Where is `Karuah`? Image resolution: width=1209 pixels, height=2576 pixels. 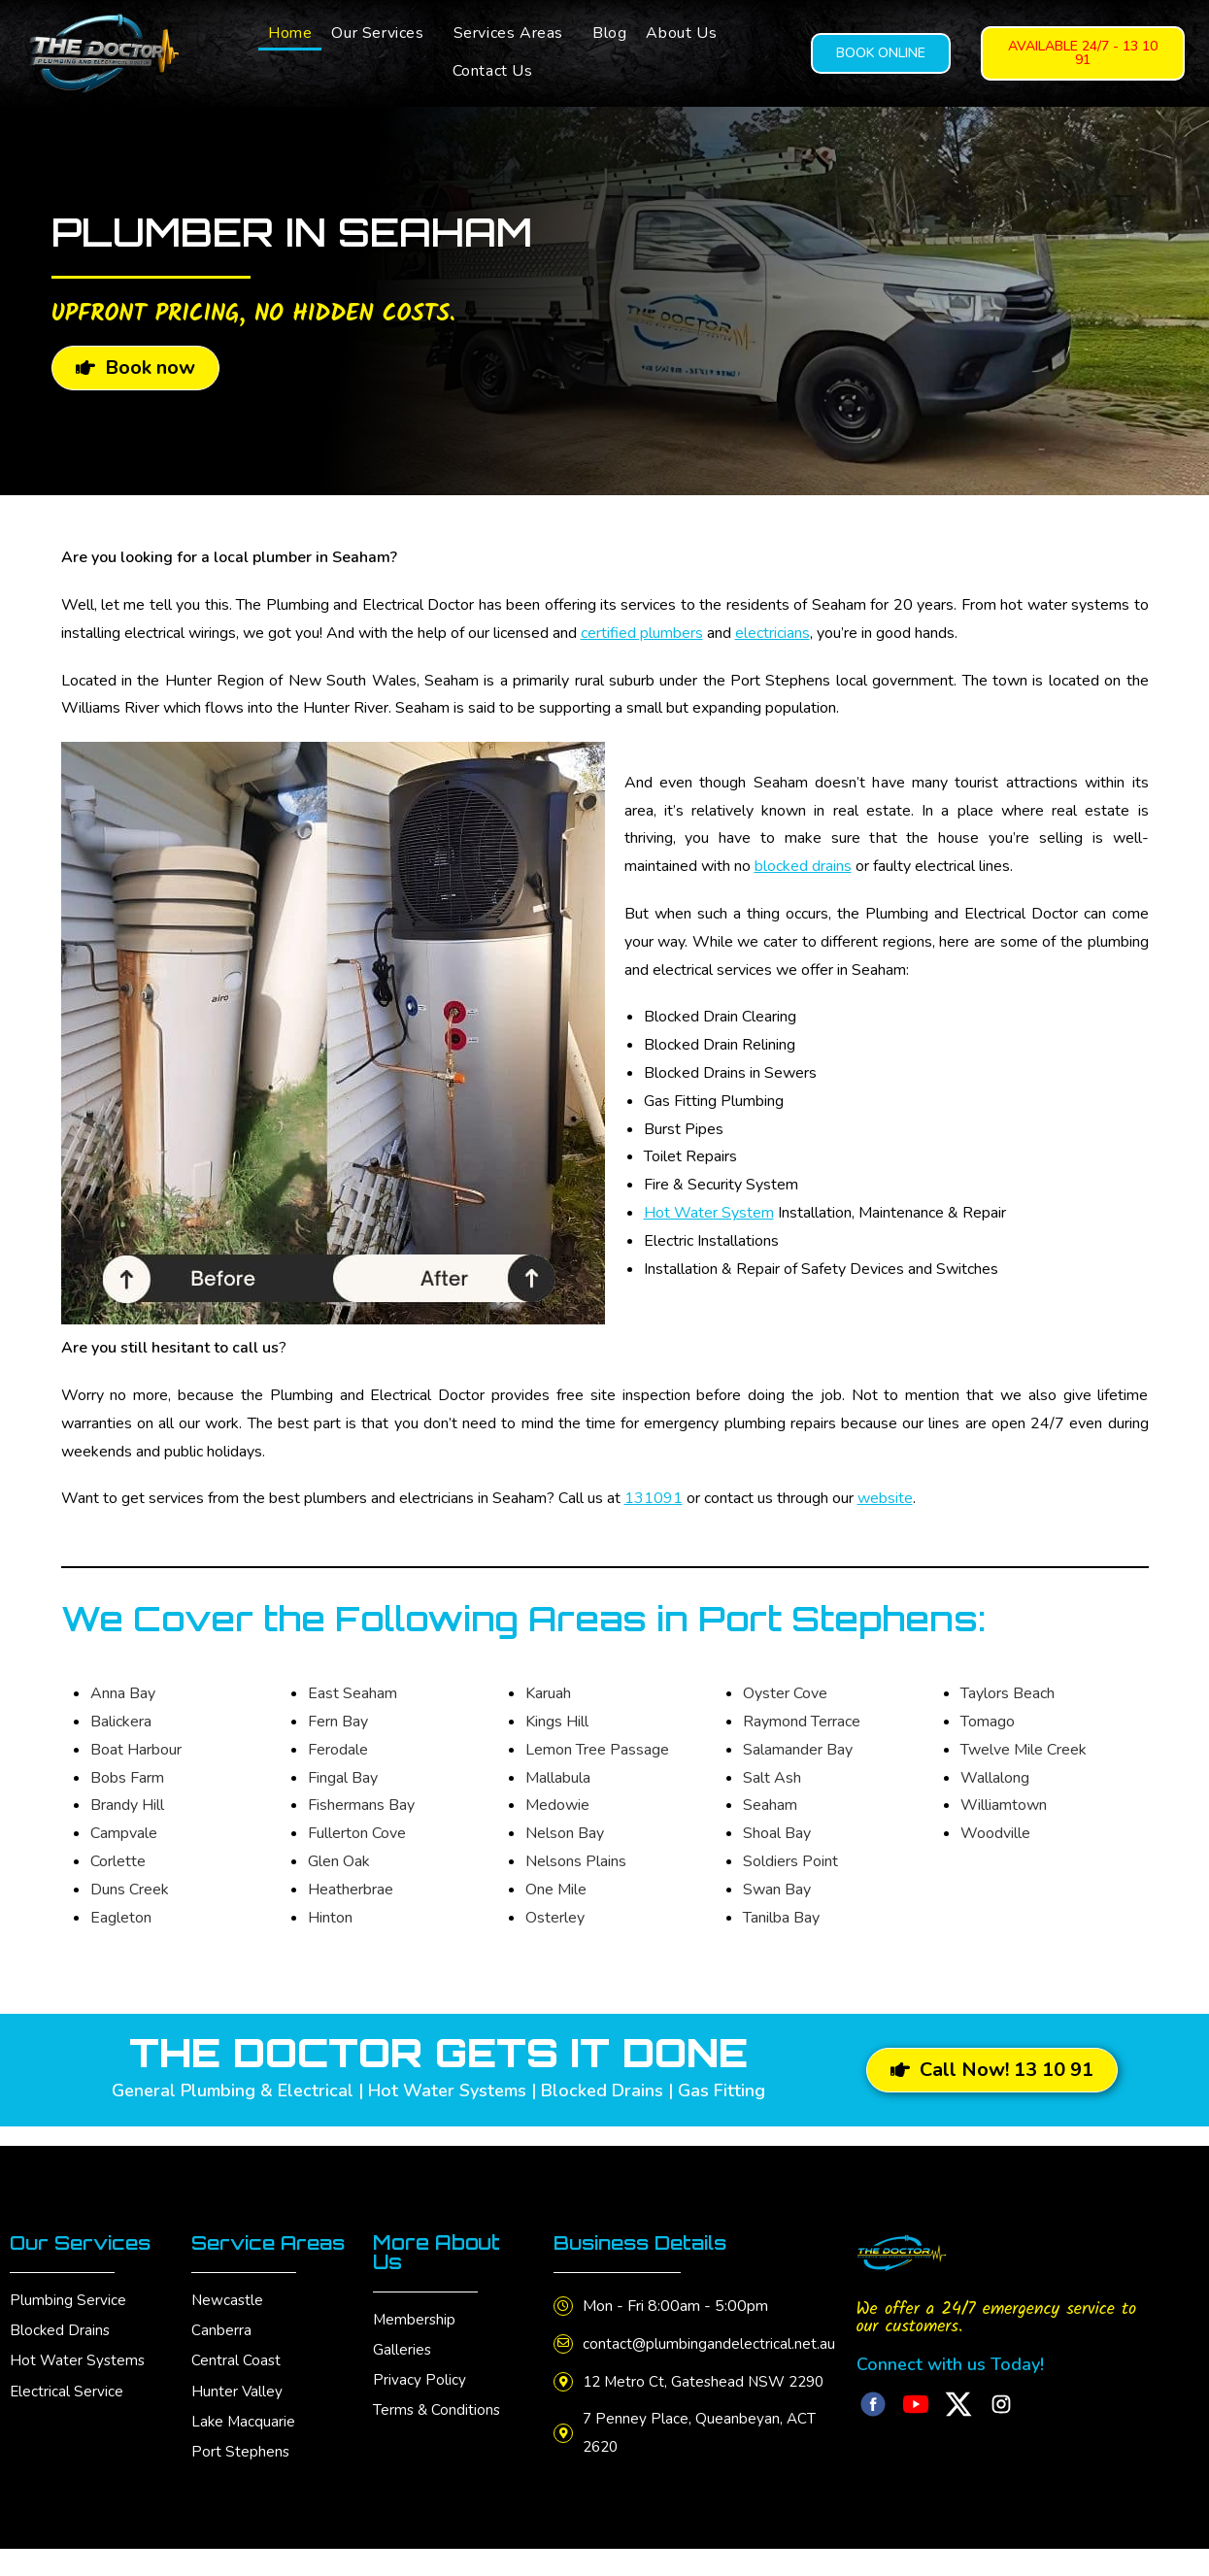 Karuah is located at coordinates (548, 1693).